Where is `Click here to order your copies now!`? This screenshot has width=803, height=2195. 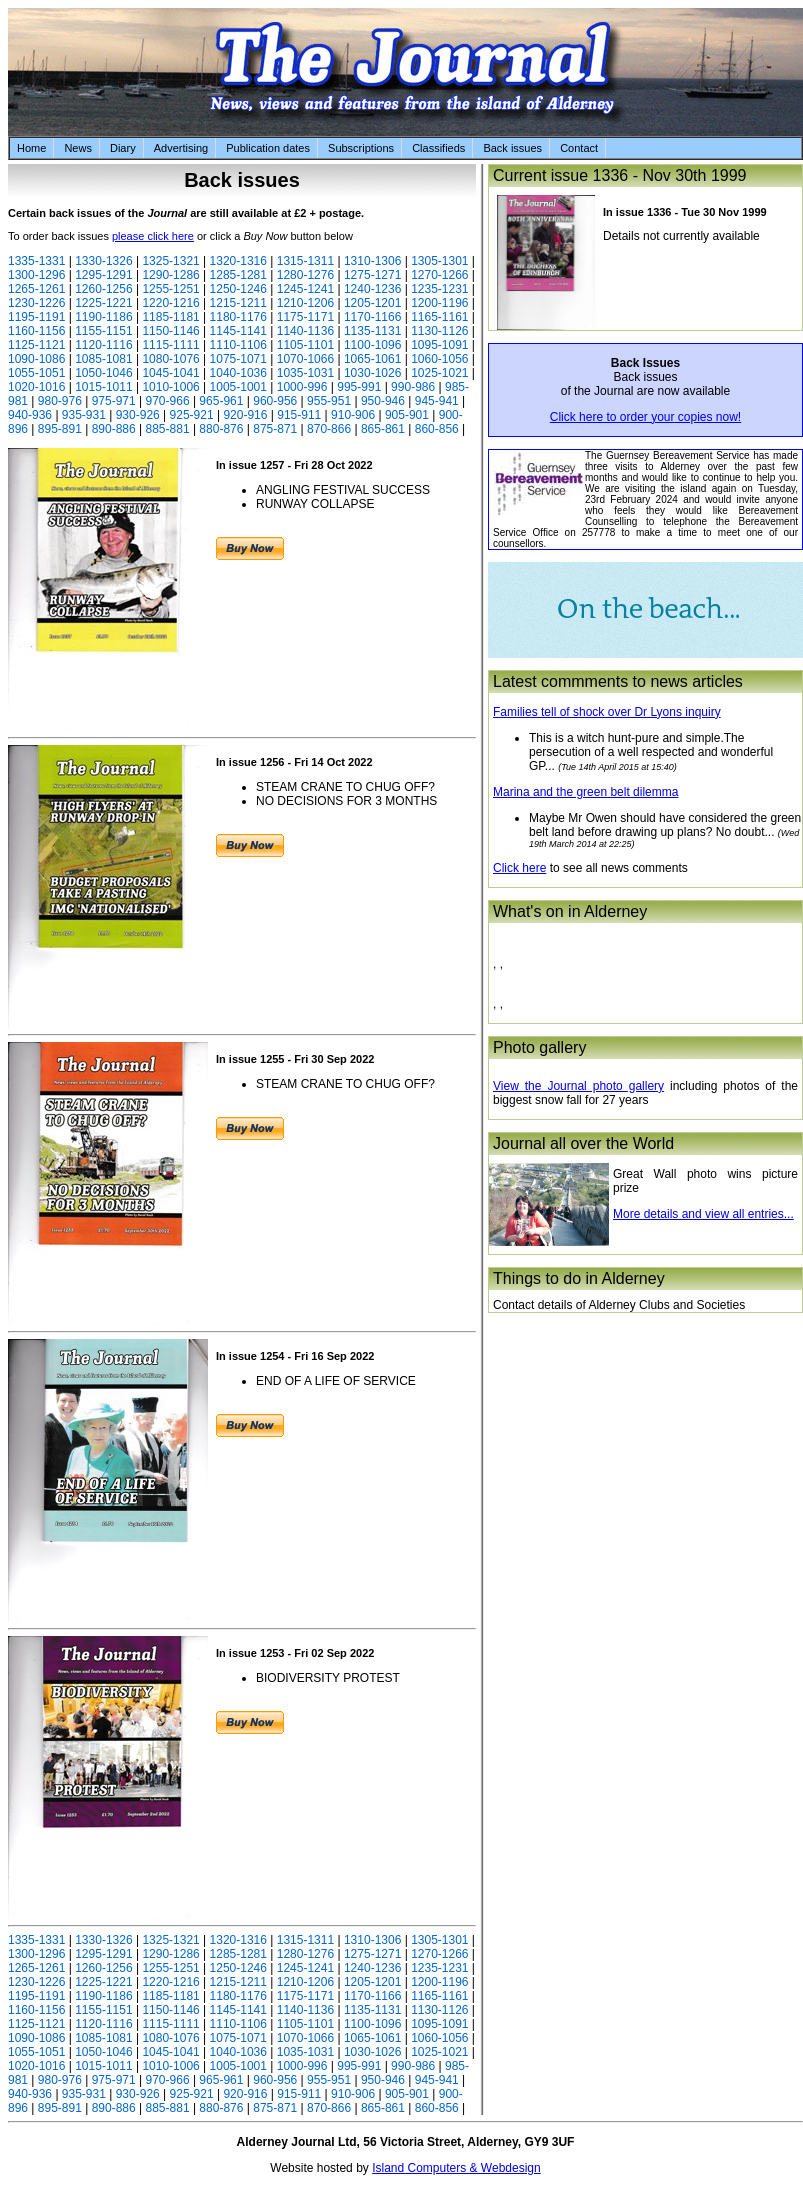 Click here to order your copies now! is located at coordinates (645, 417).